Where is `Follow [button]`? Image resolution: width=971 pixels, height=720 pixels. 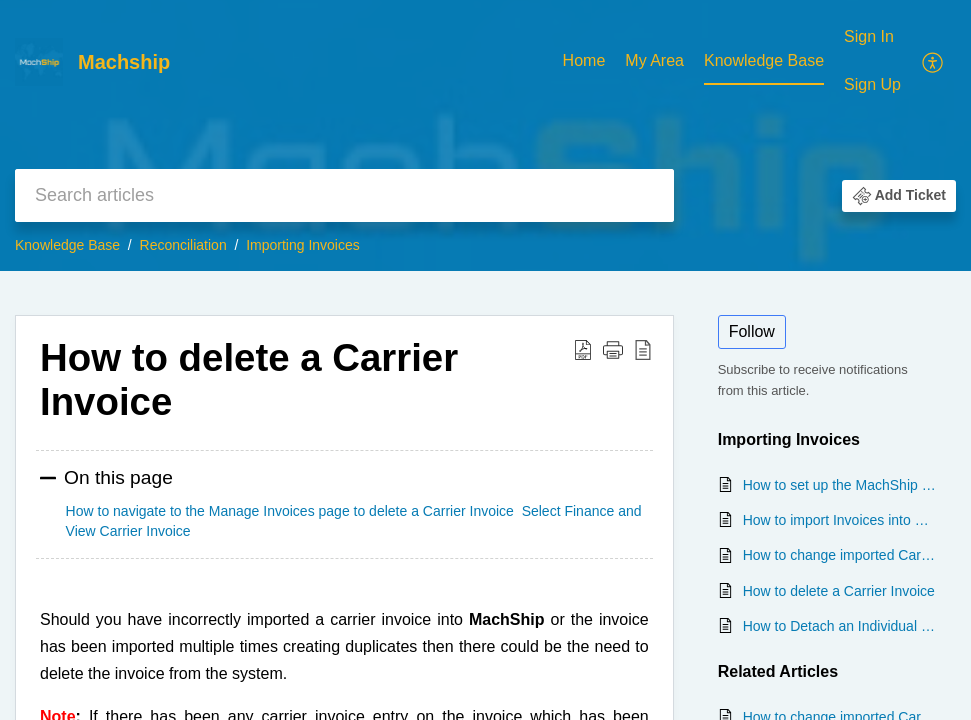 Follow [button] is located at coordinates (752, 331).